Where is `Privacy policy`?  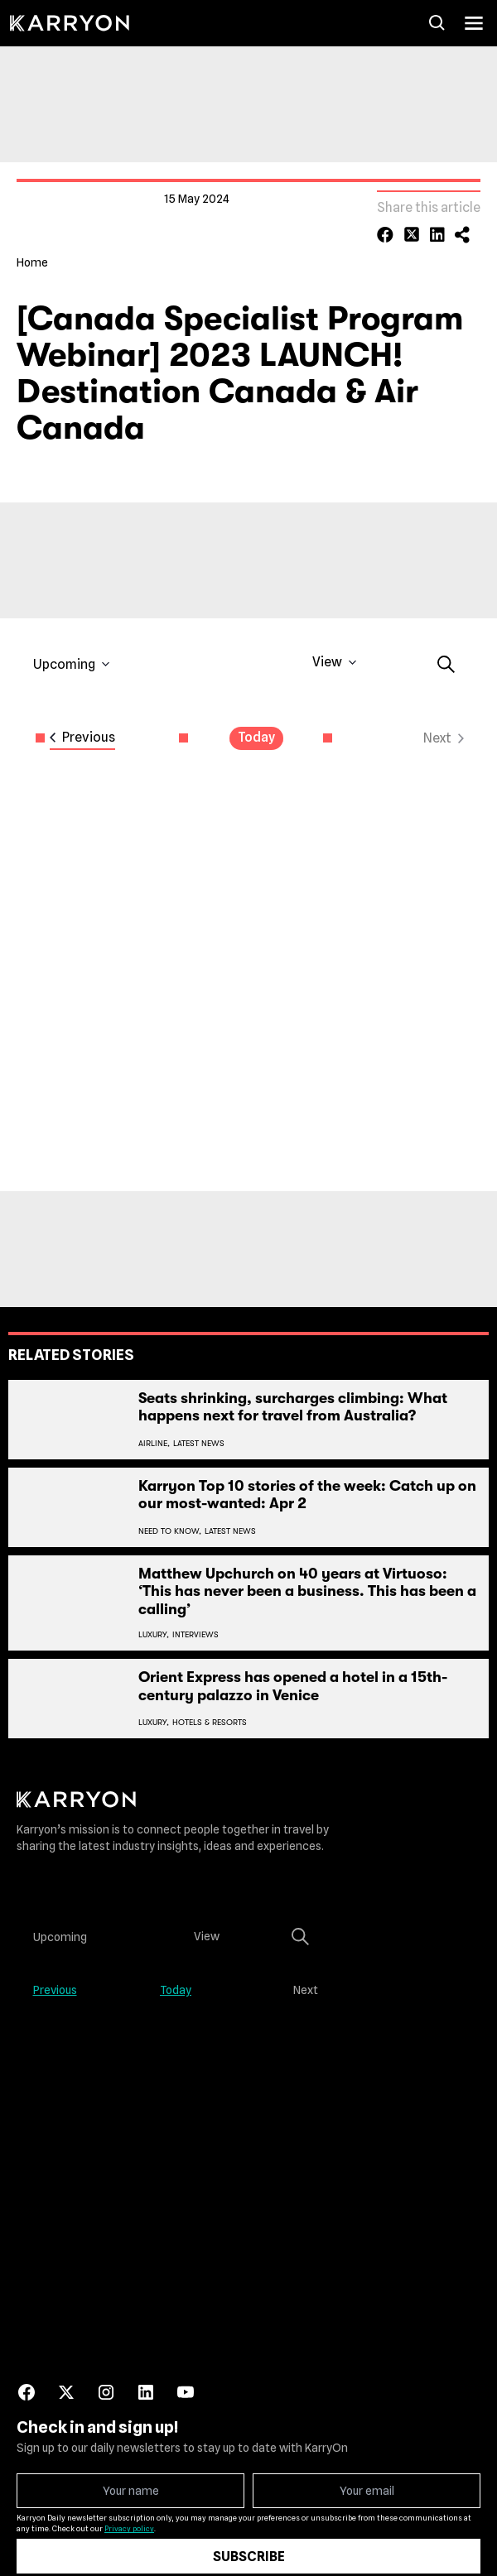
Privacy policy is located at coordinates (129, 2514).